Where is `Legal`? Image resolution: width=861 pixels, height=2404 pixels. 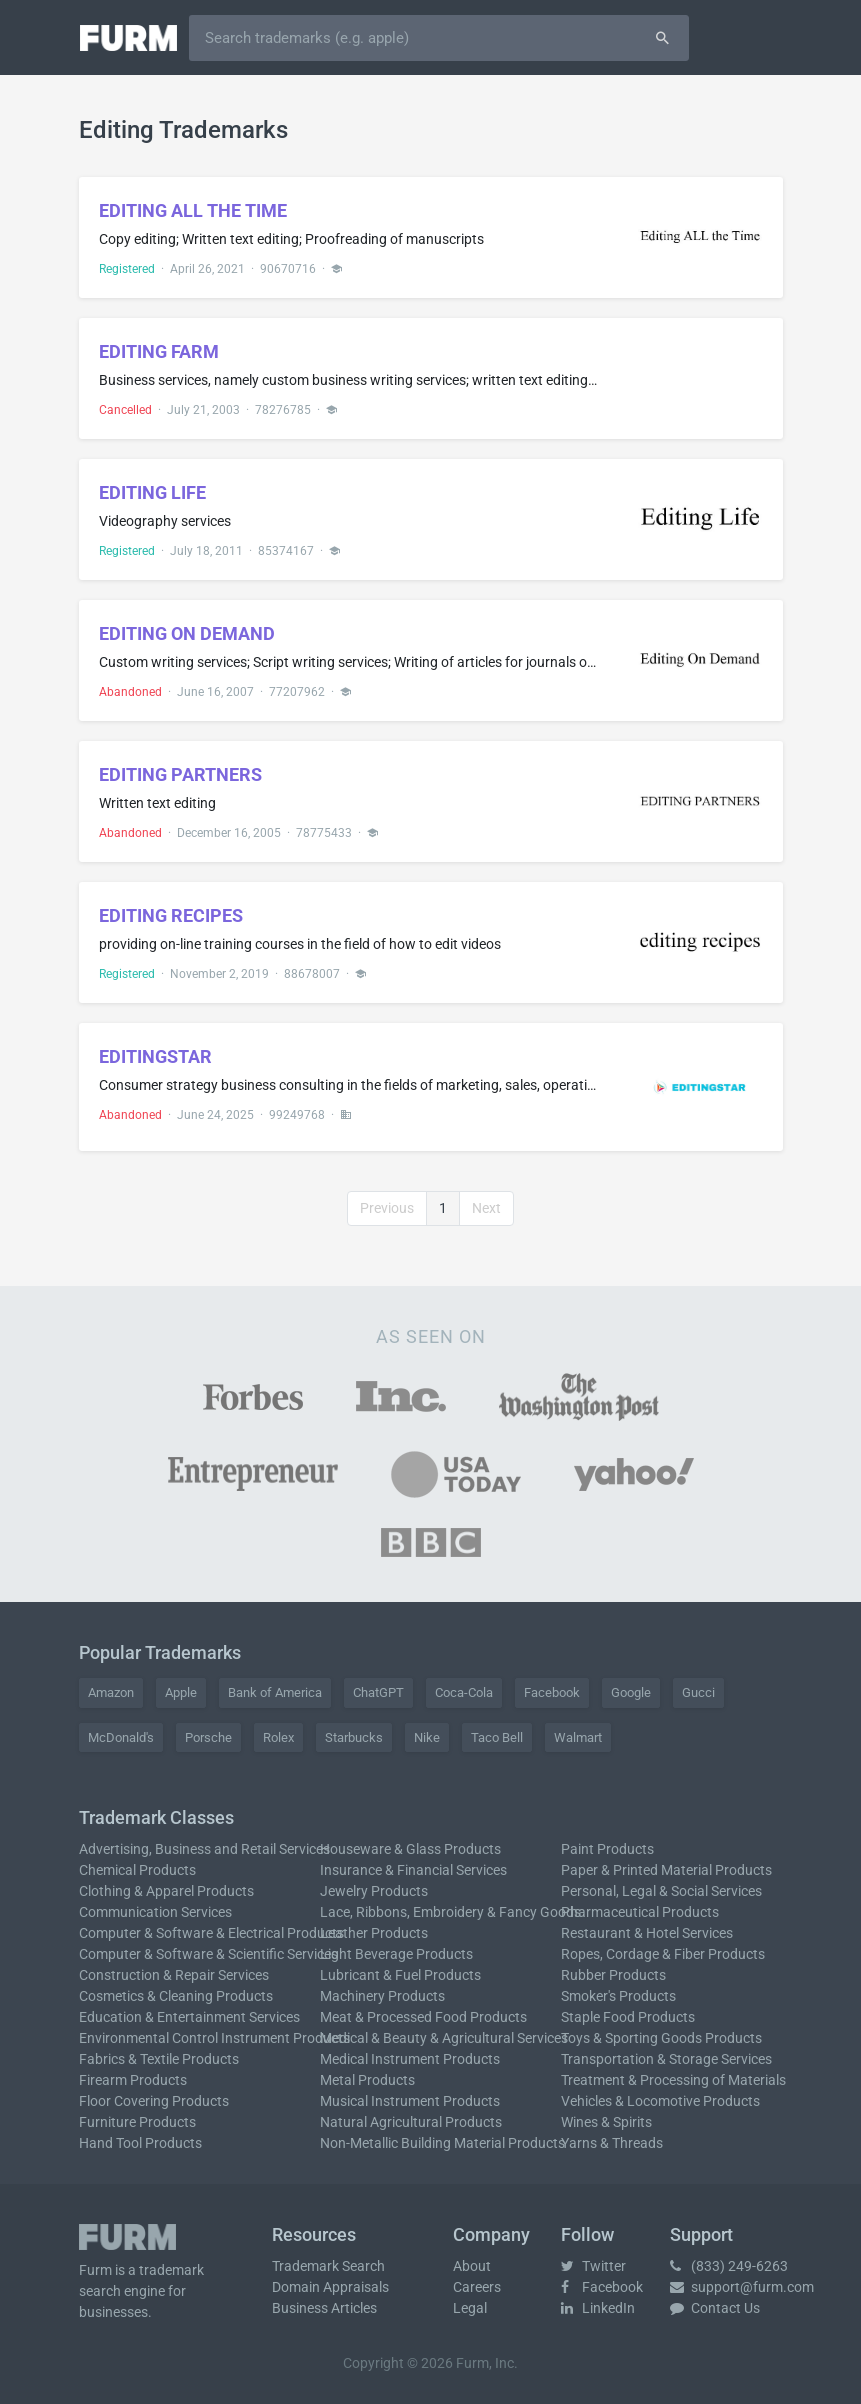 Legal is located at coordinates (470, 2308).